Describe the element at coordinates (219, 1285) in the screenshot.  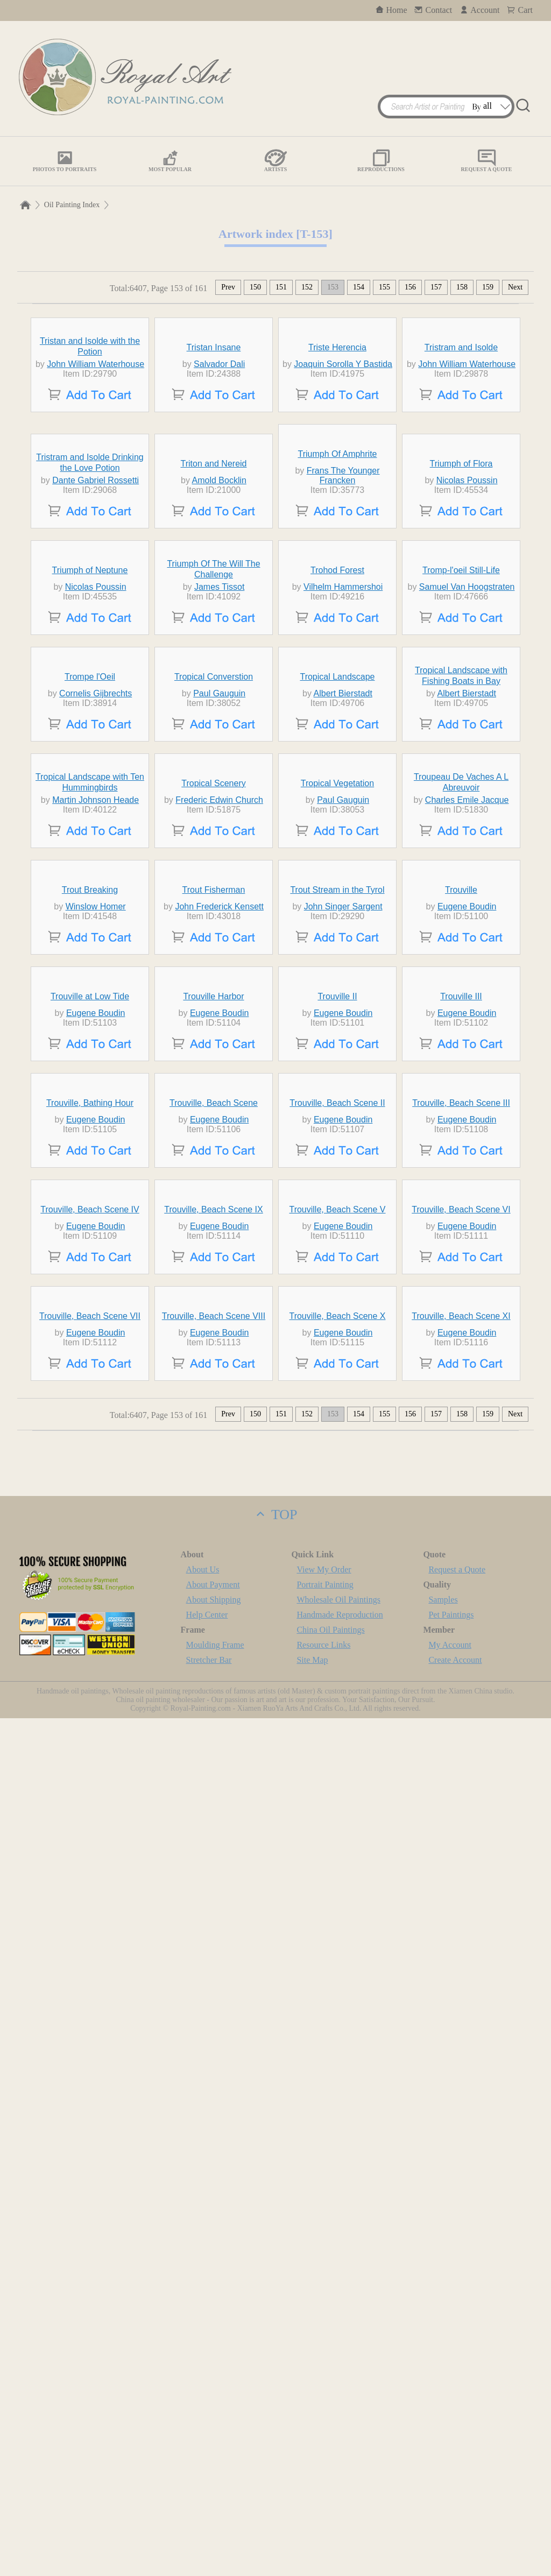
I see `Frederic Edwin Church` at that location.